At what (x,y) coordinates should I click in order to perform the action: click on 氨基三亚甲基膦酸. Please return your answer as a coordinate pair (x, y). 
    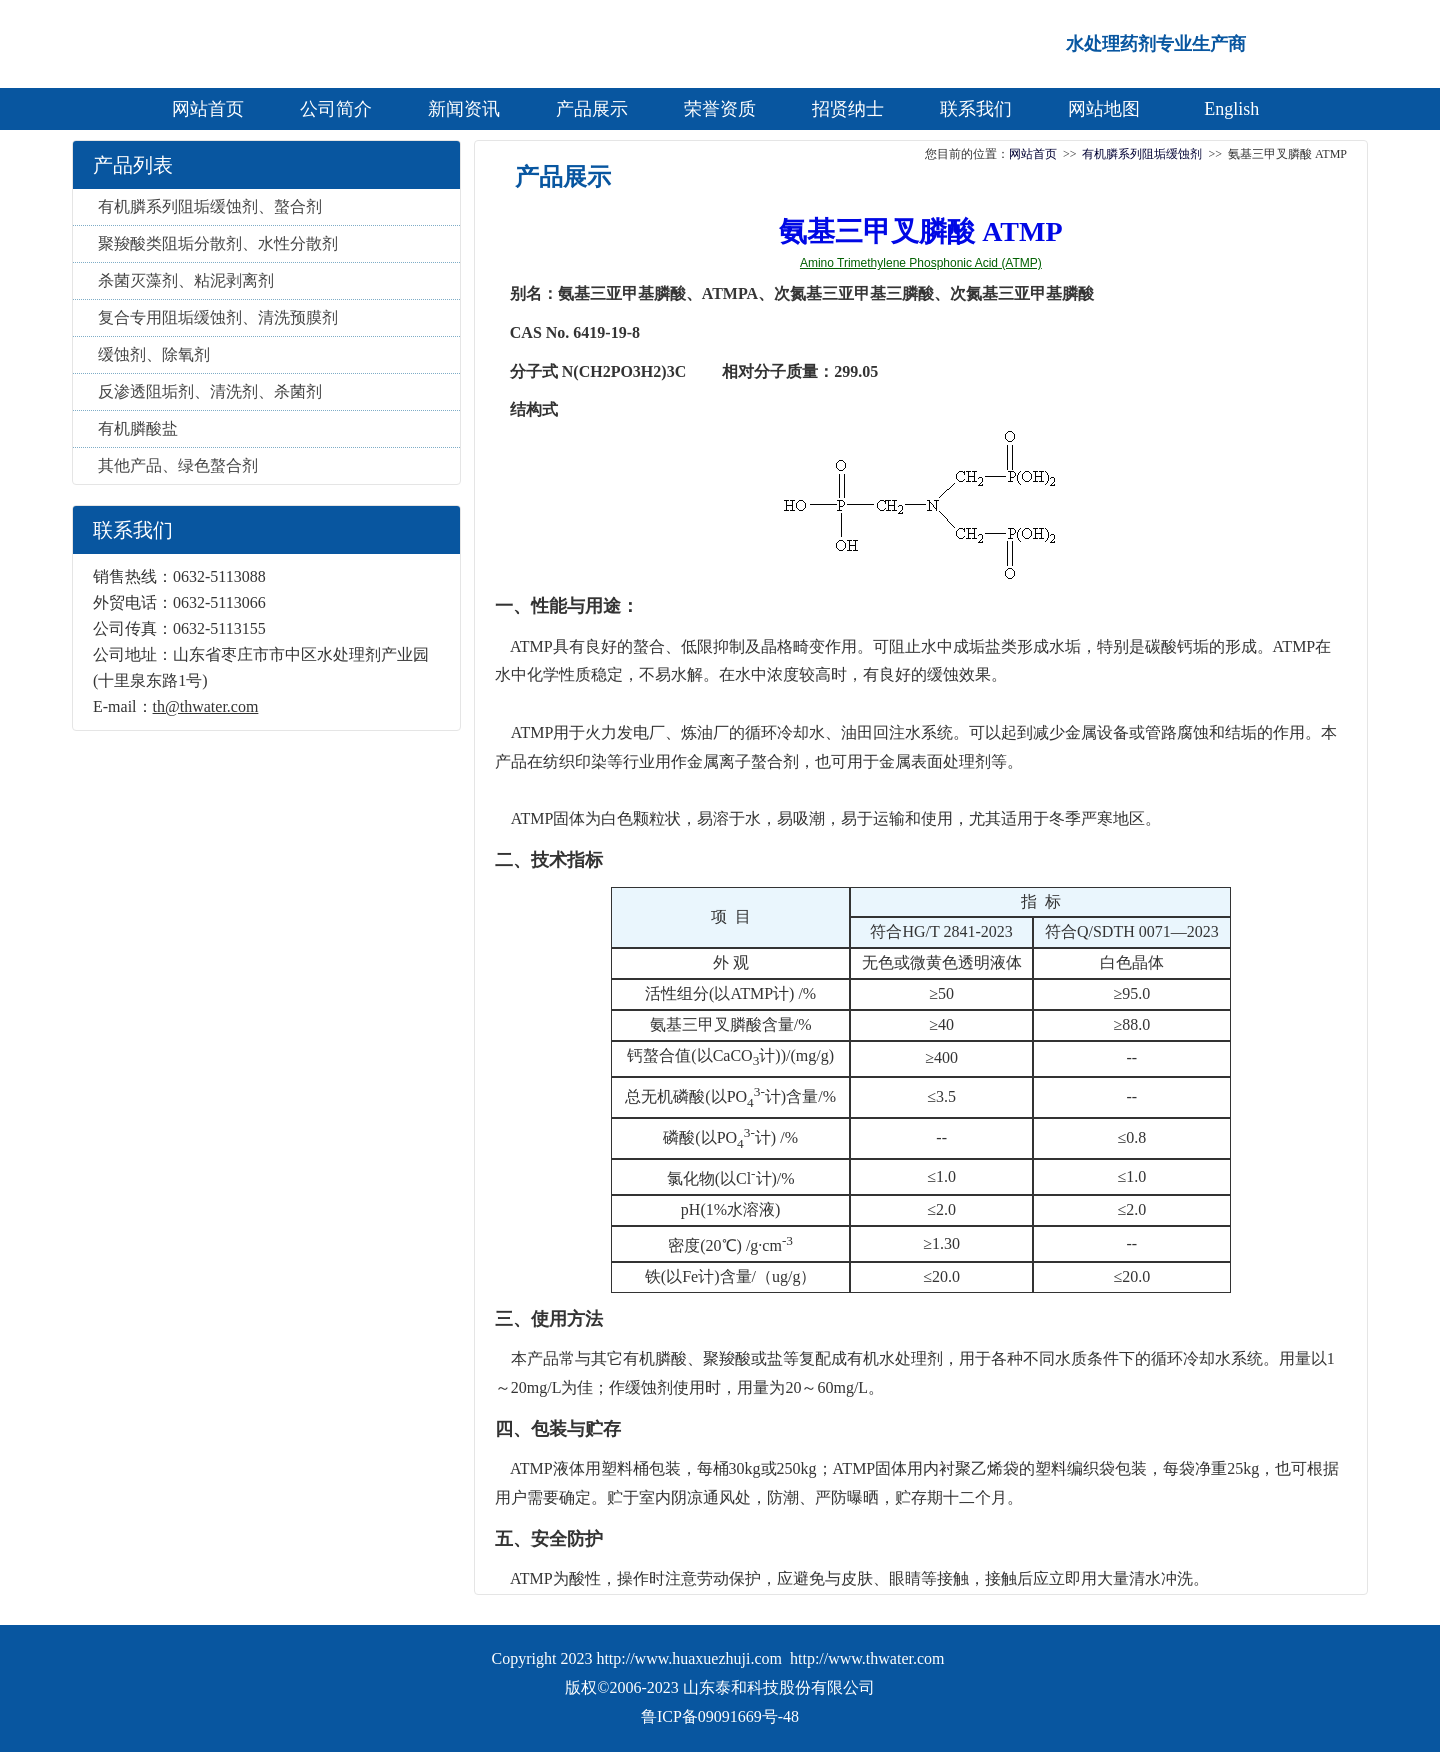
    Looking at the image, I should click on (622, 293).